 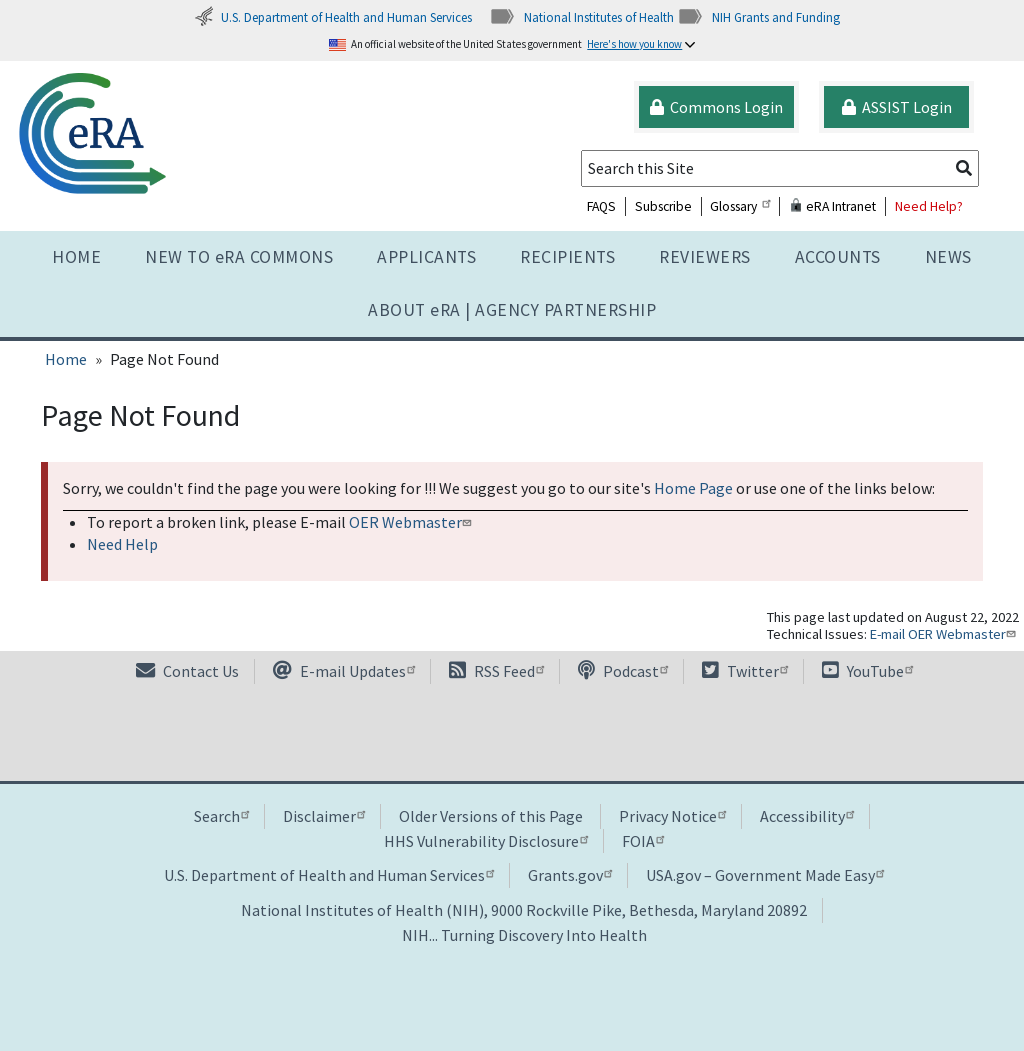 What do you see at coordinates (76, 257) in the screenshot?
I see `Home` at bounding box center [76, 257].